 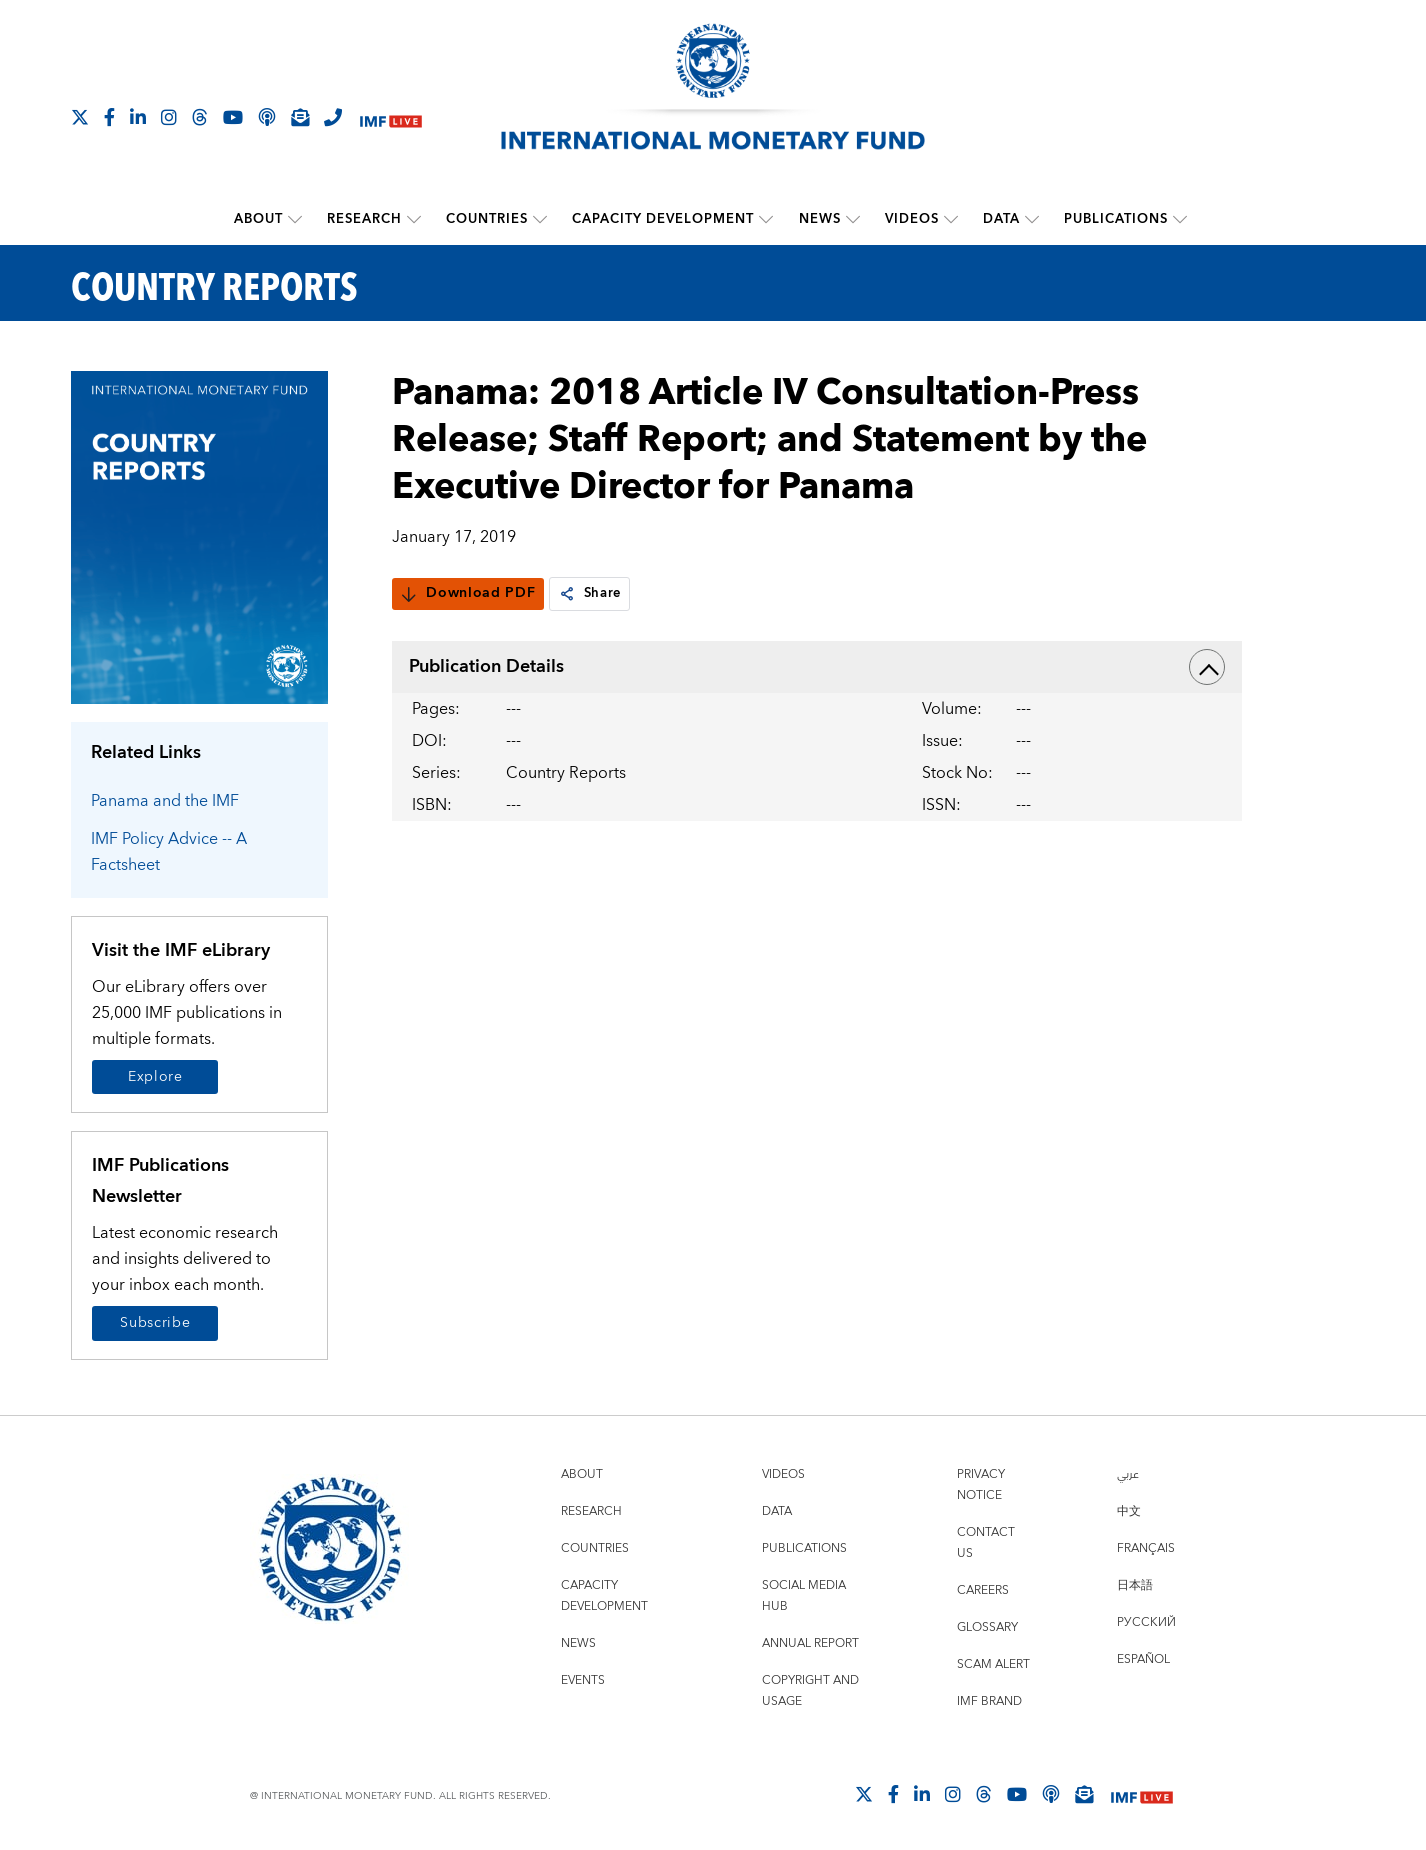 What do you see at coordinates (583, 1679) in the screenshot?
I see `Events` at bounding box center [583, 1679].